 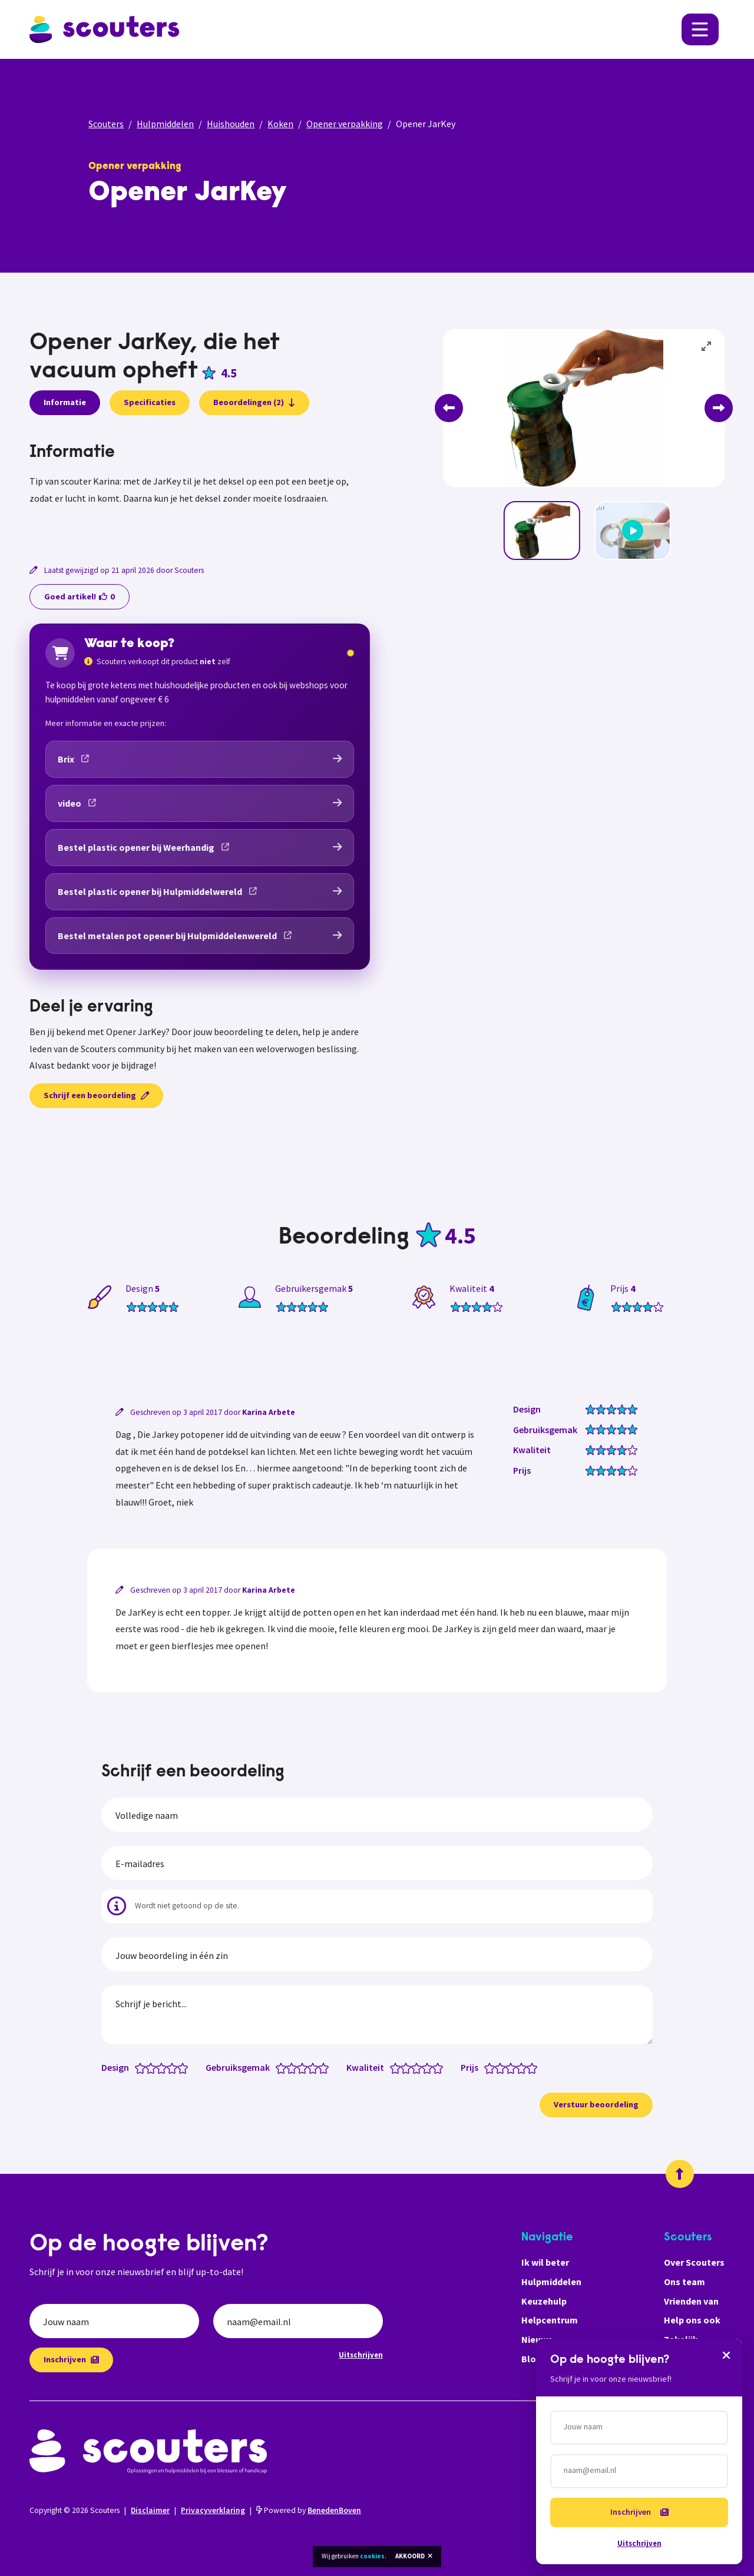 I want to click on [Prijs: 1.5 van 5 sterren], so click(x=497, y=2067).